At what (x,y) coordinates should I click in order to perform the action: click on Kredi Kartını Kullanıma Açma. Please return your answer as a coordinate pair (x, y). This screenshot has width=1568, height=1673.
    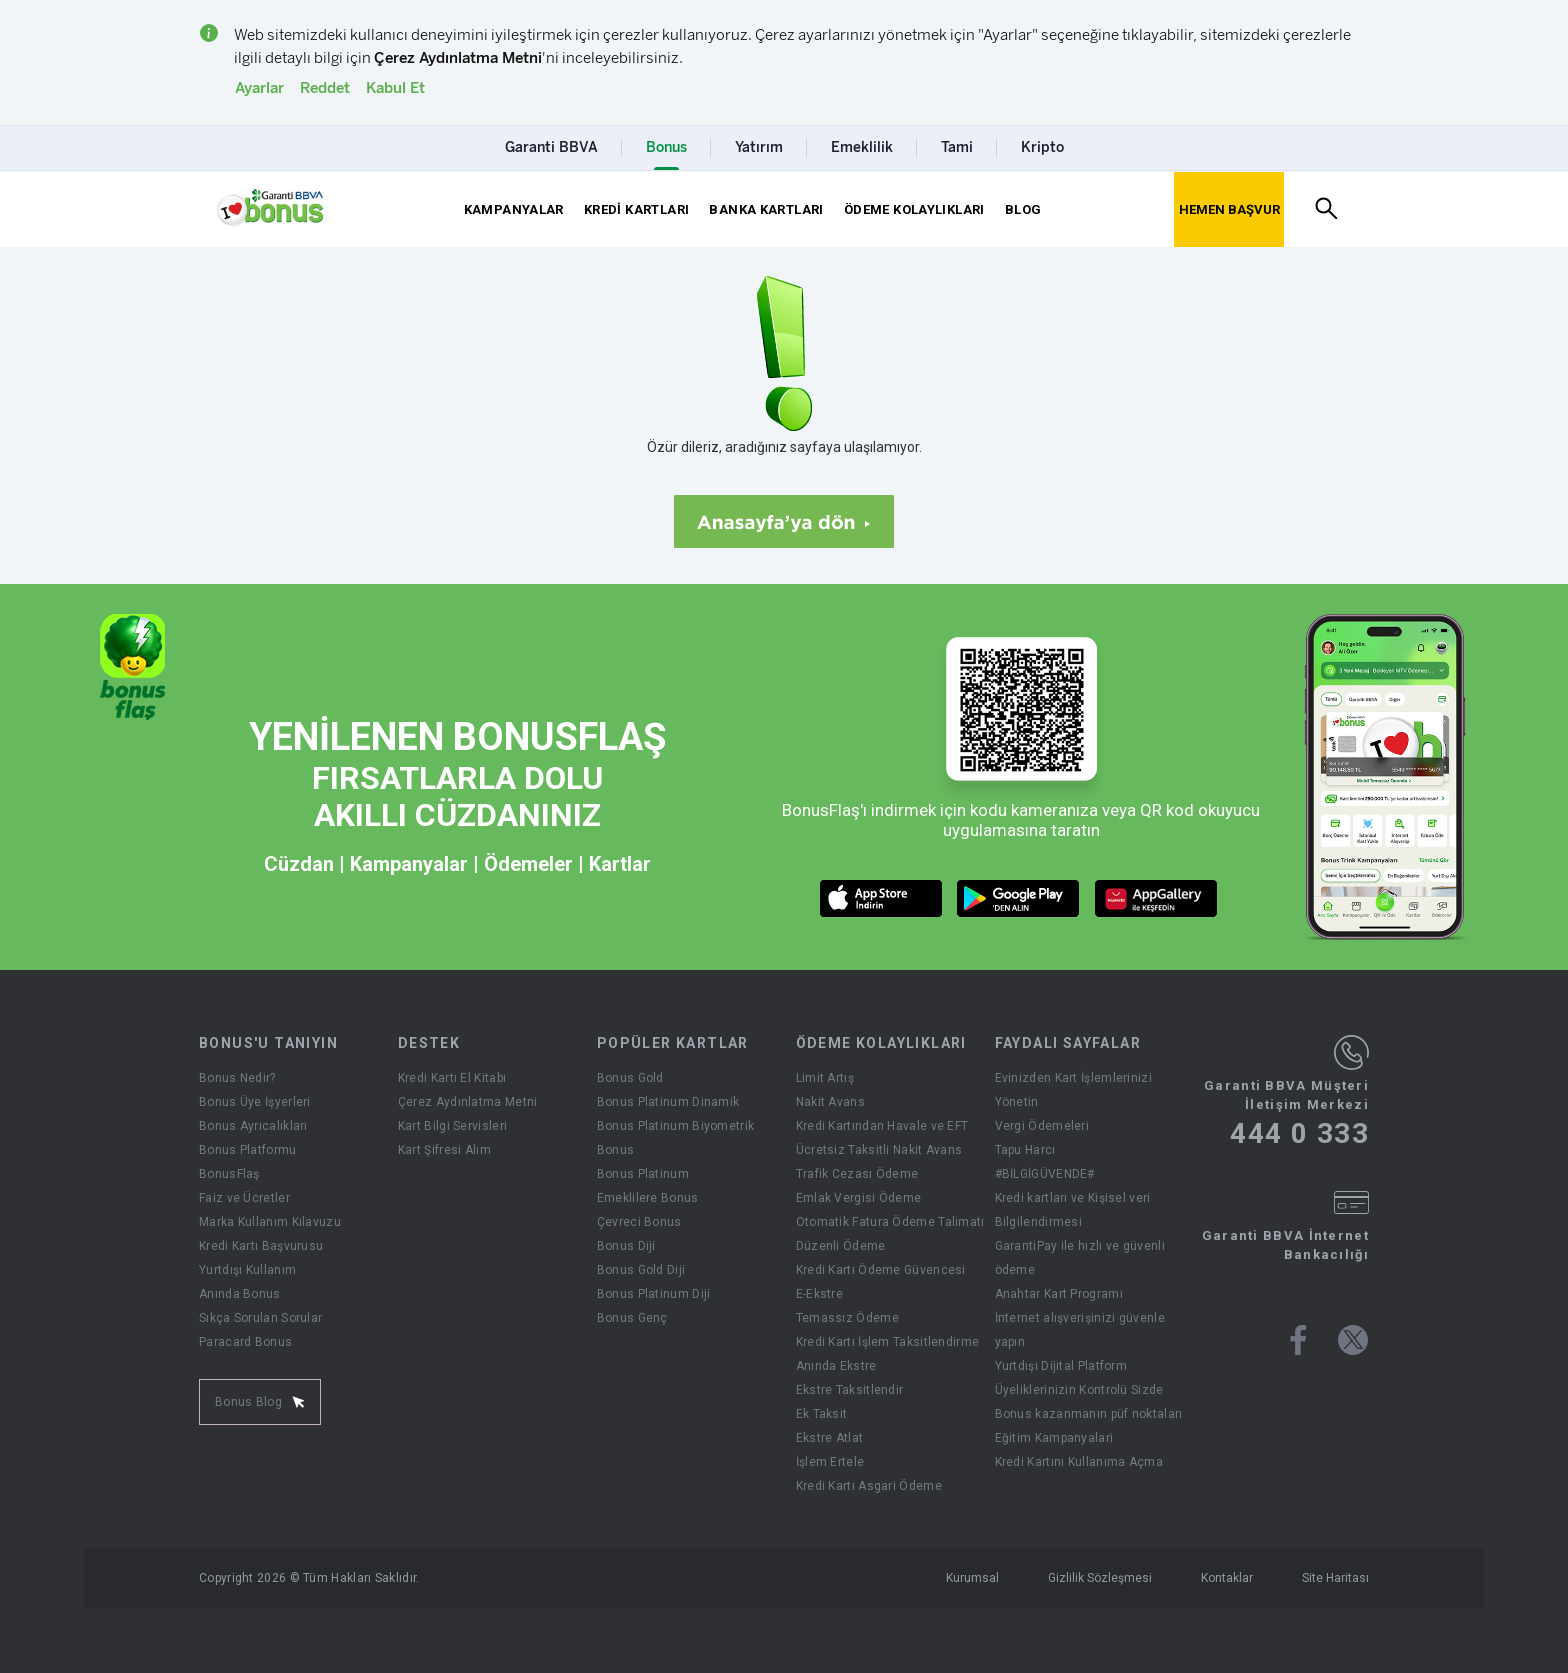
    Looking at the image, I should click on (1079, 1462).